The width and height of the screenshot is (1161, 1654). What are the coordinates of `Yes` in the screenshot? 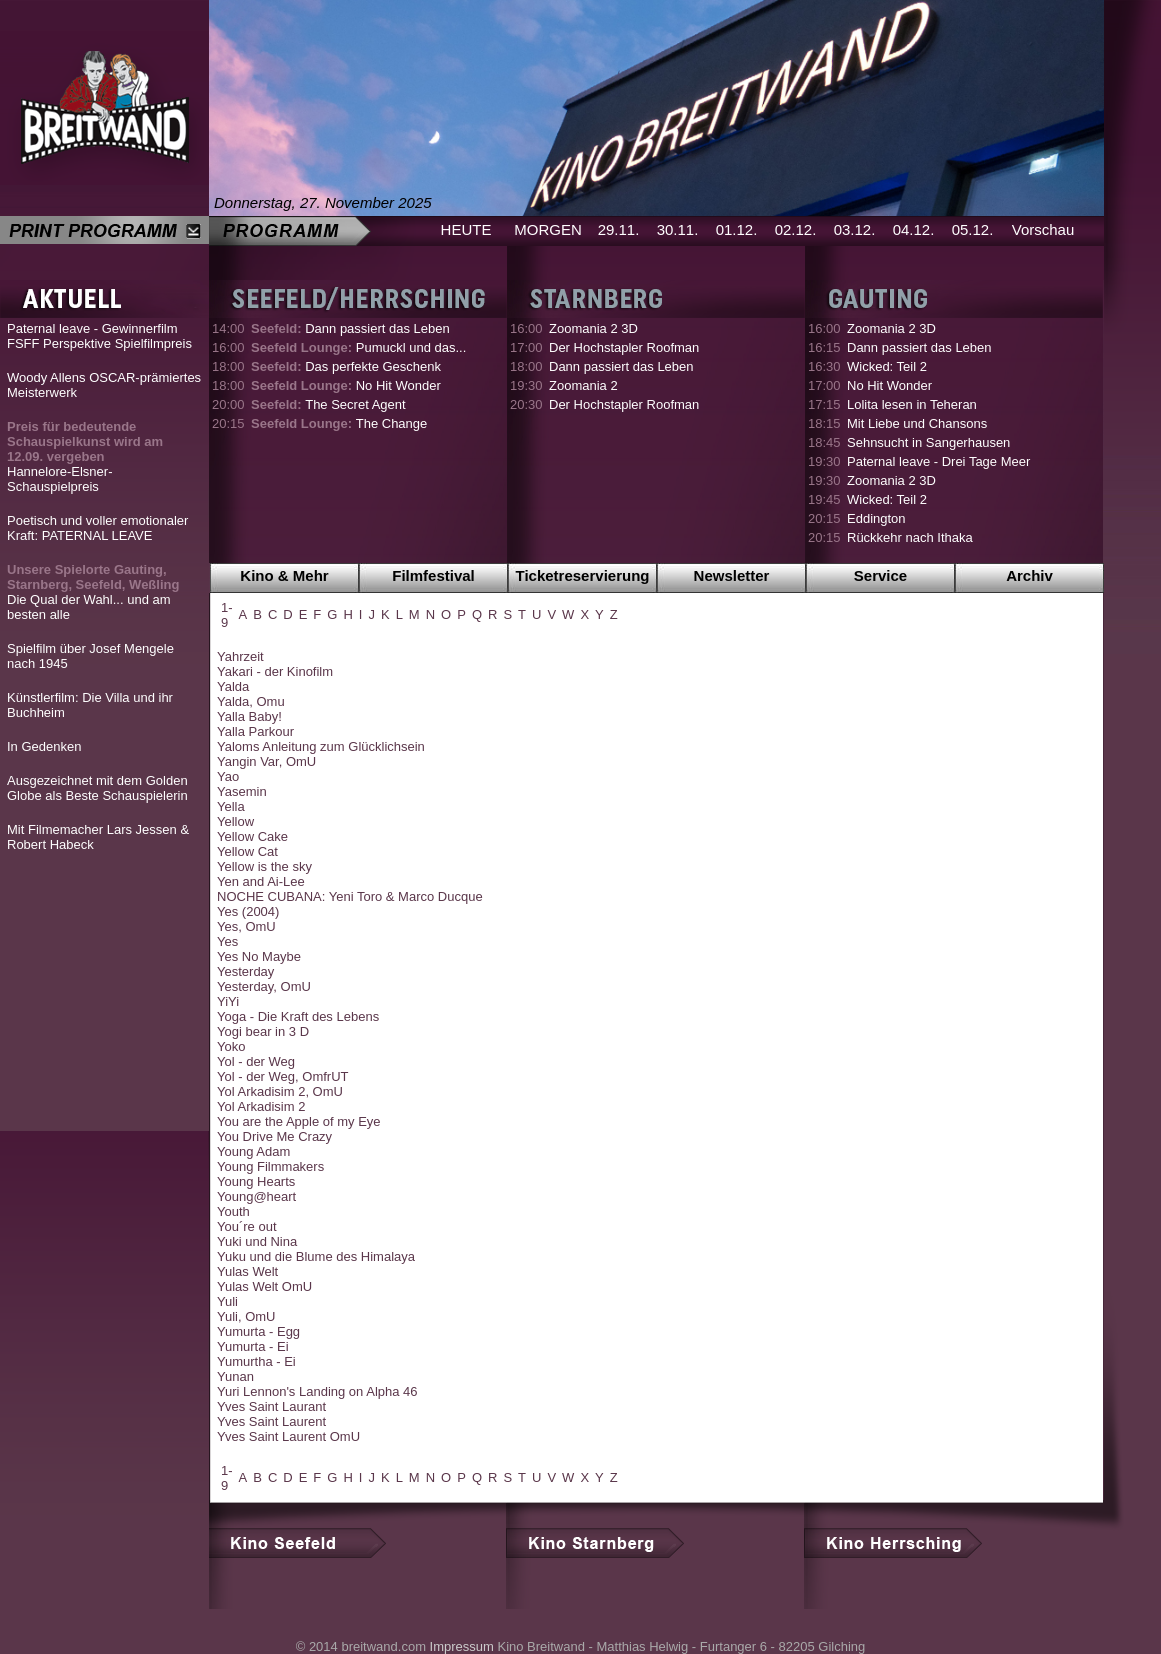 It's located at (227, 941).